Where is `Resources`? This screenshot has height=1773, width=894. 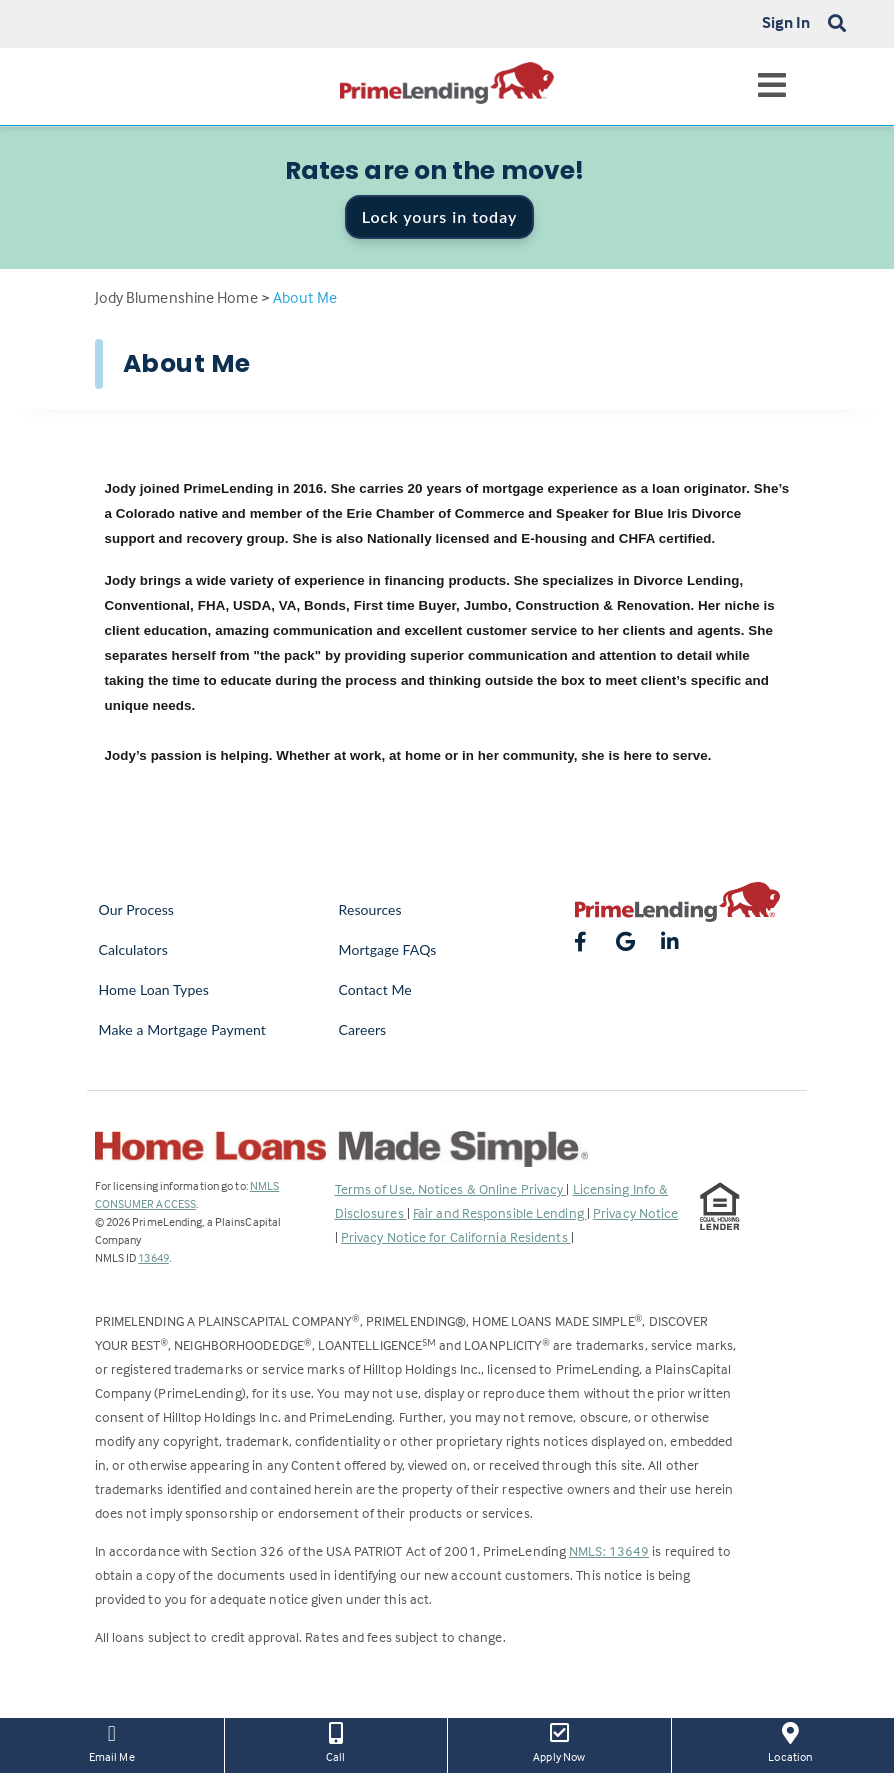
Resources is located at coordinates (370, 909).